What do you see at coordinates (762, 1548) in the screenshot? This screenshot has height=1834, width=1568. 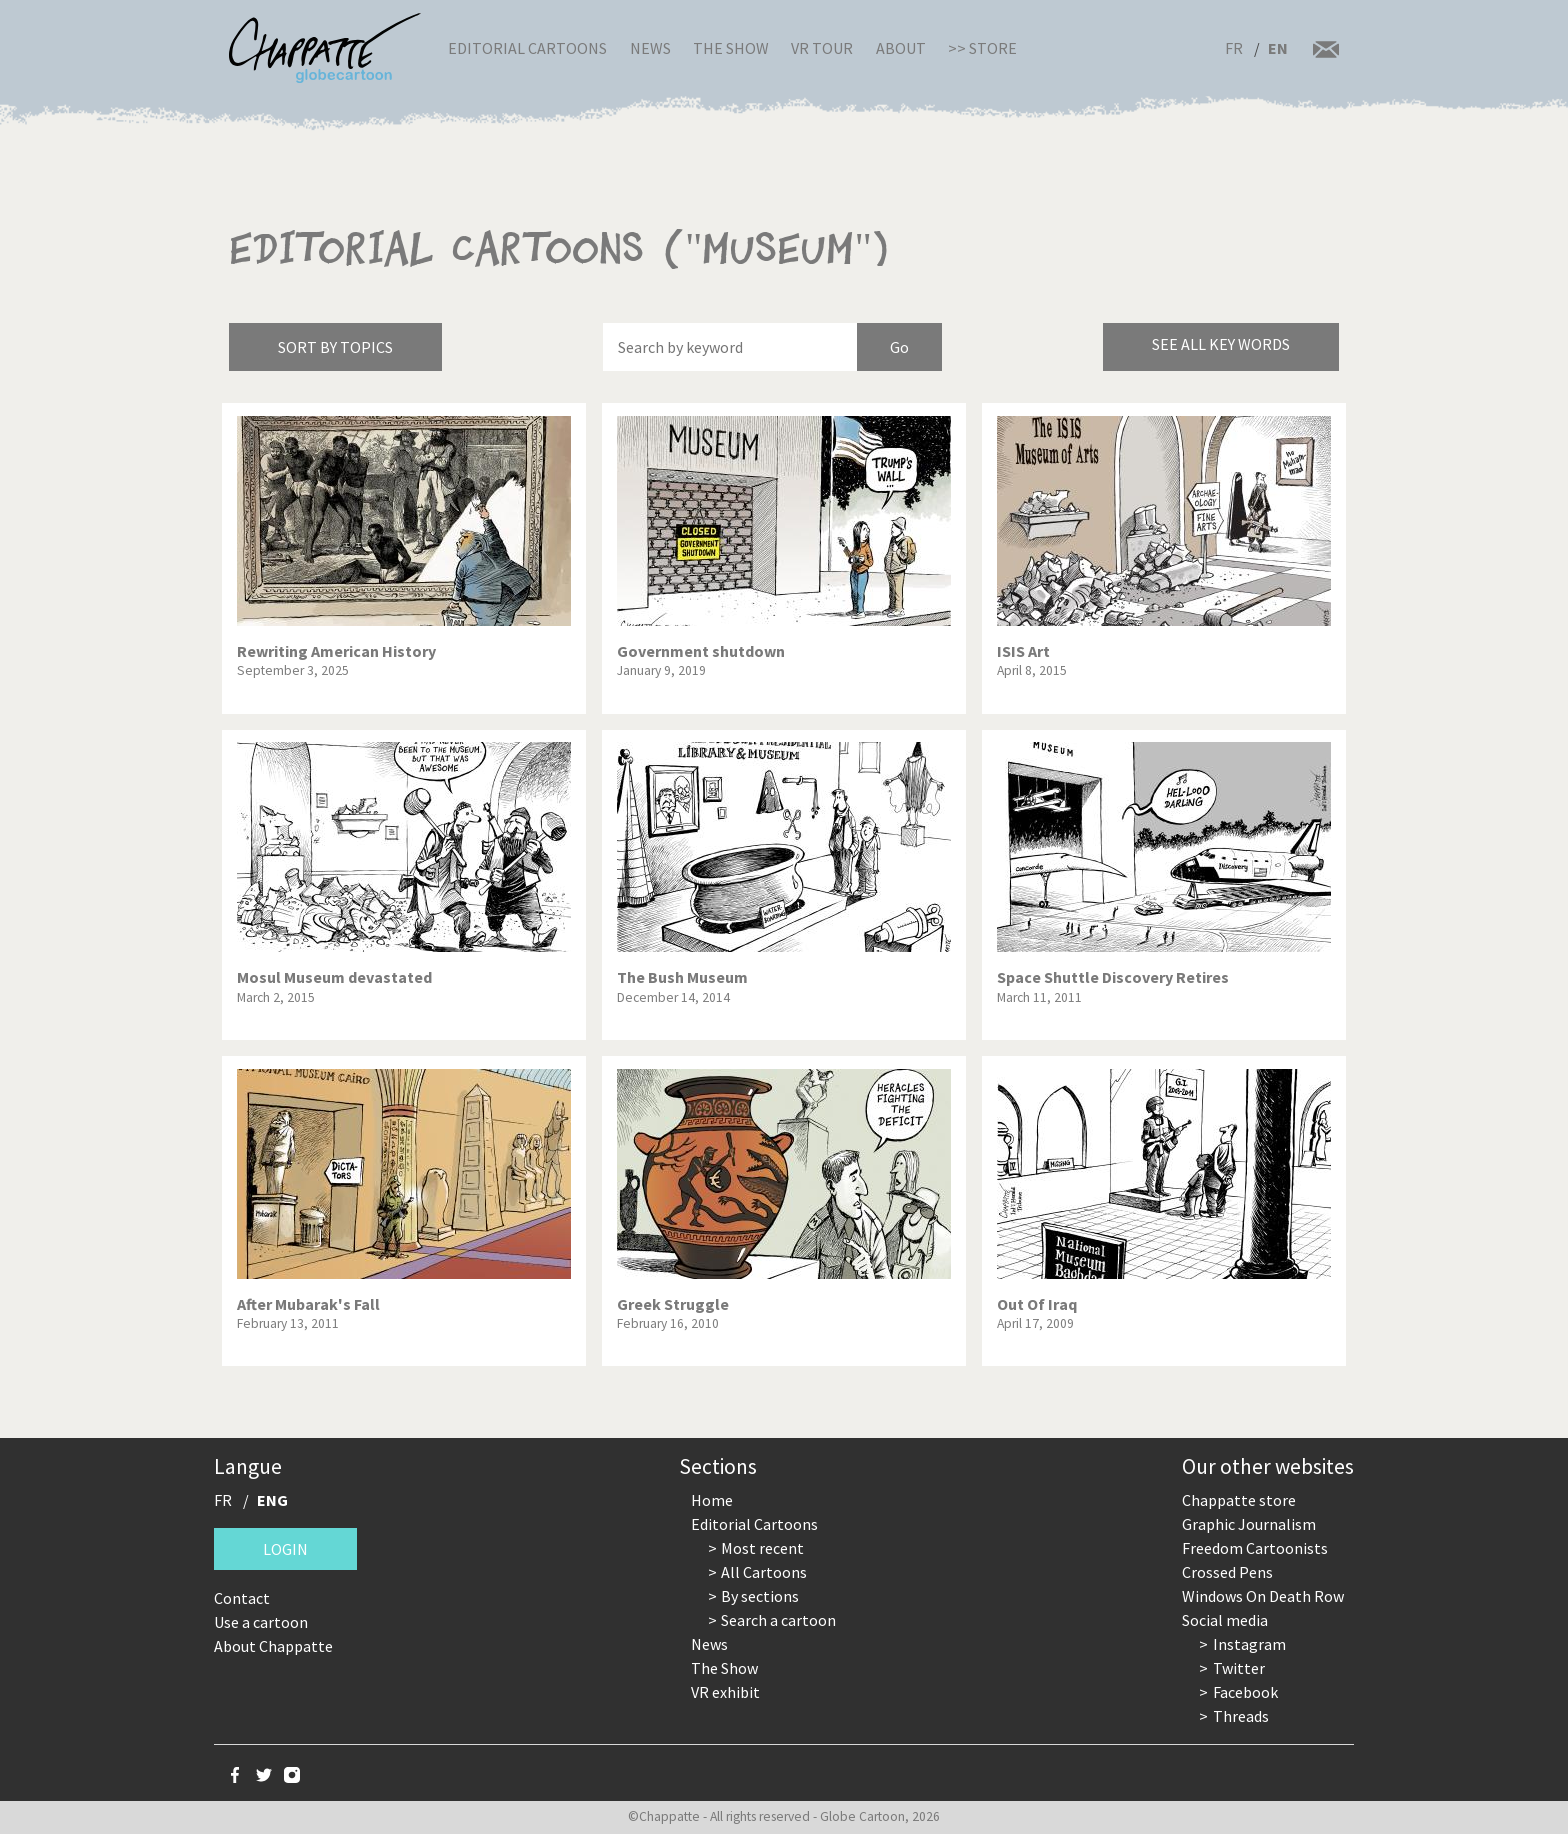 I see `Most recent` at bounding box center [762, 1548].